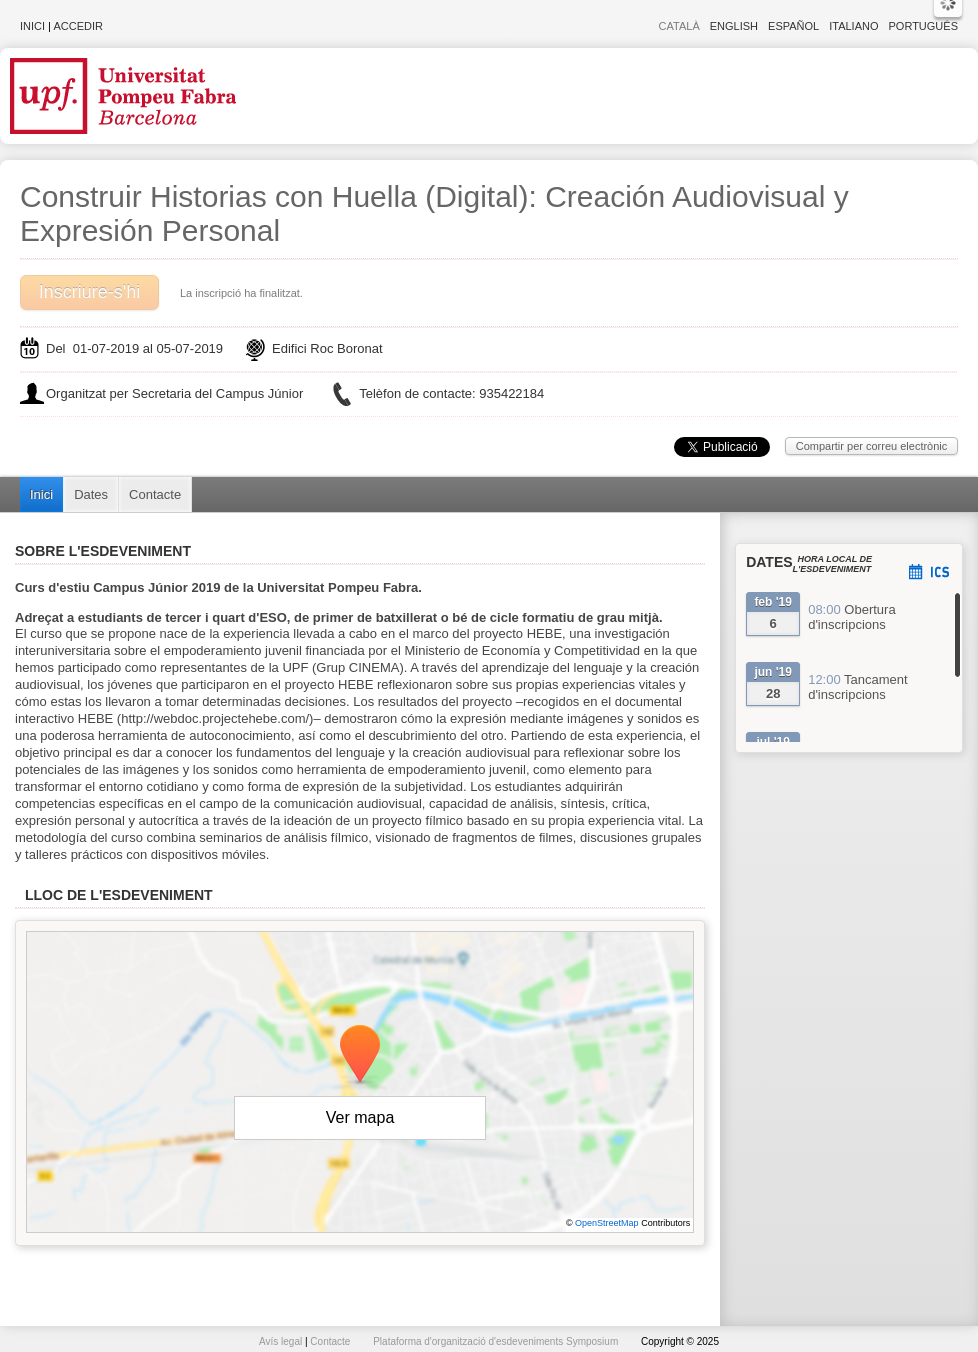  What do you see at coordinates (734, 26) in the screenshot?
I see `English` at bounding box center [734, 26].